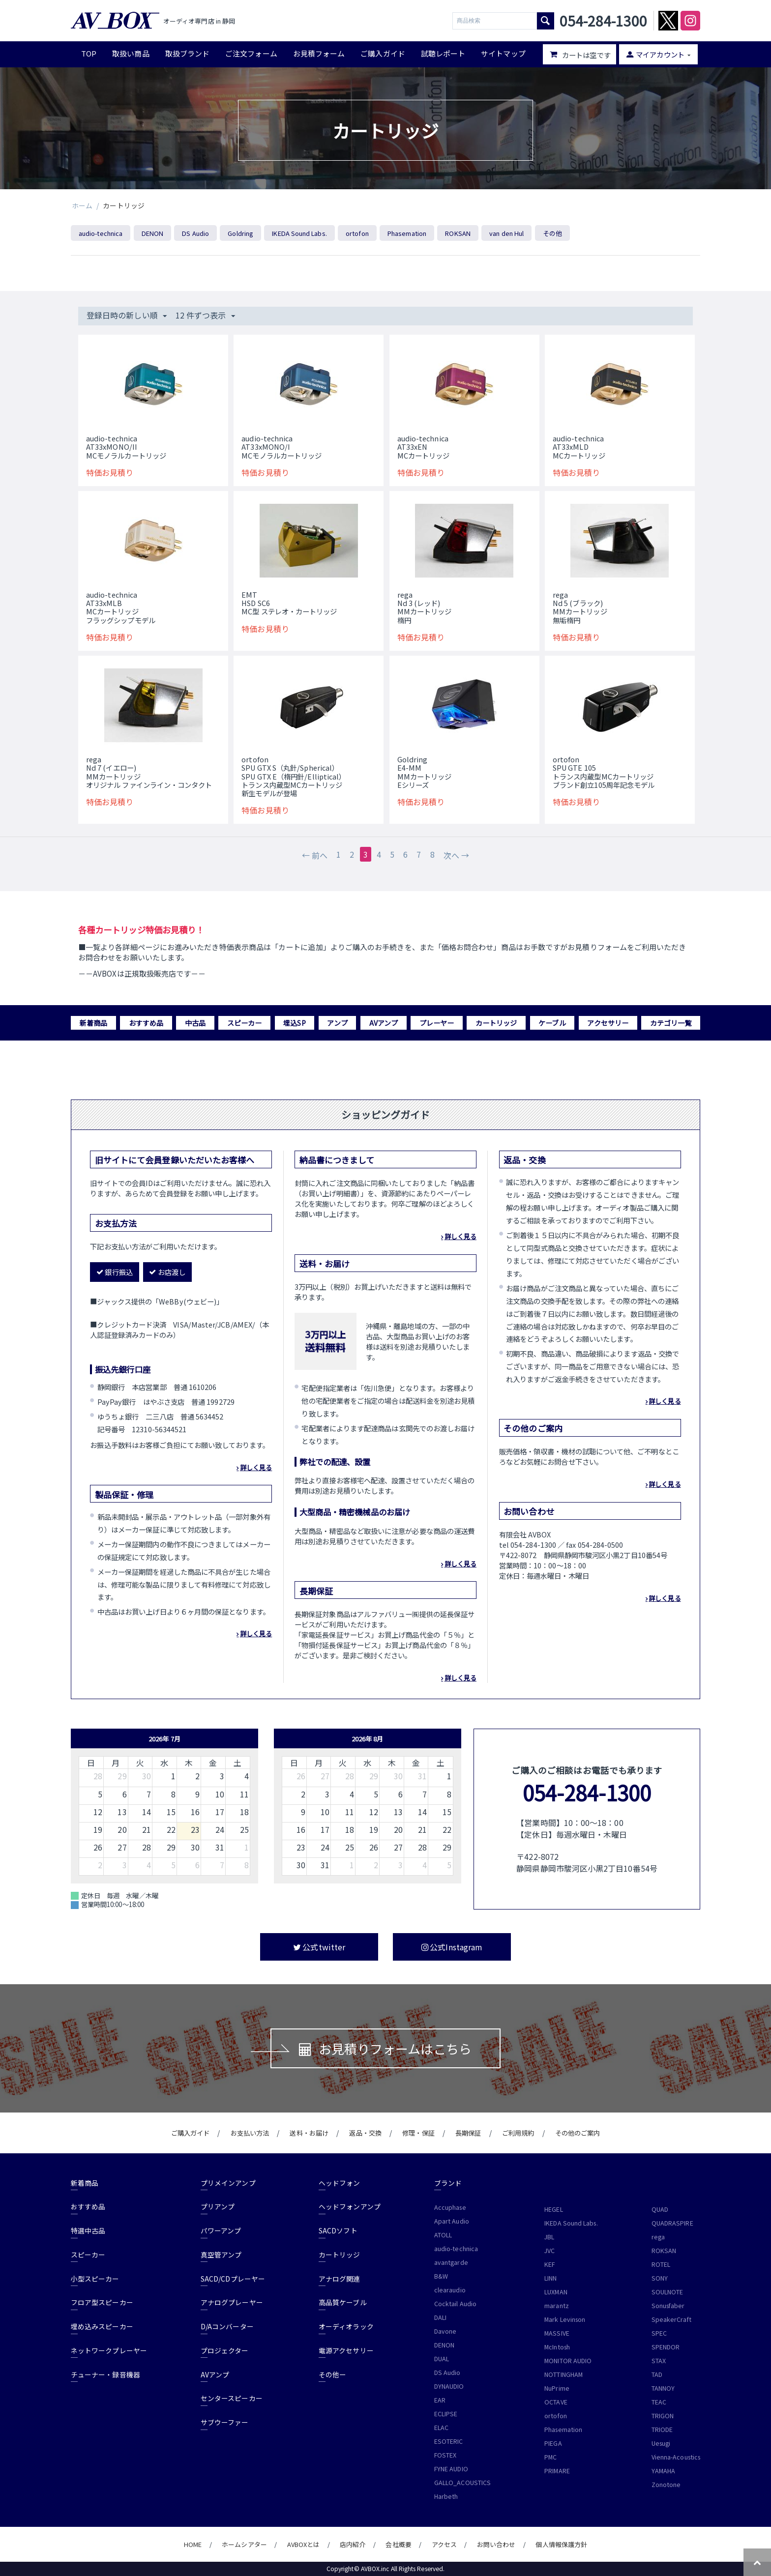 This screenshot has width=771, height=2576. I want to click on アクセサリー, so click(607, 1023).